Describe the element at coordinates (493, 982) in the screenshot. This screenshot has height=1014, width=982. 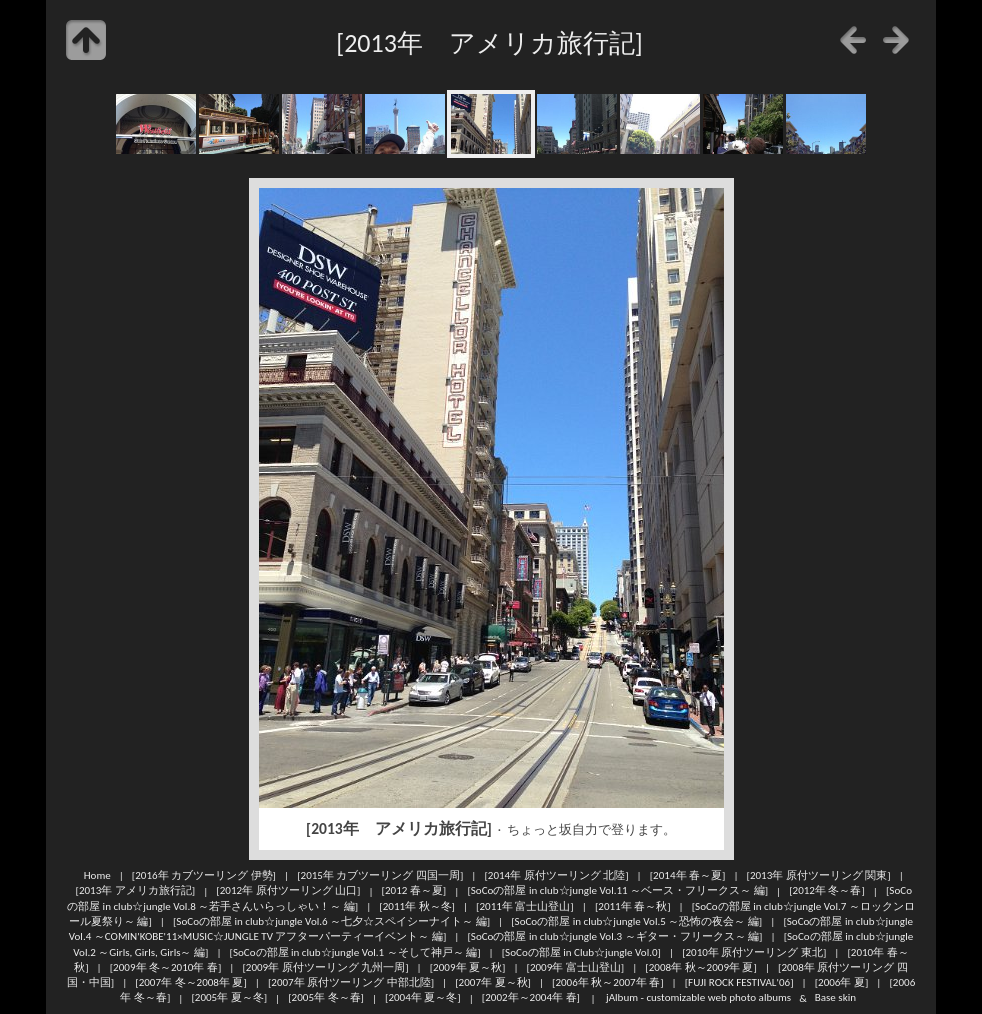
I see `[2007年 夏～秋]` at that location.